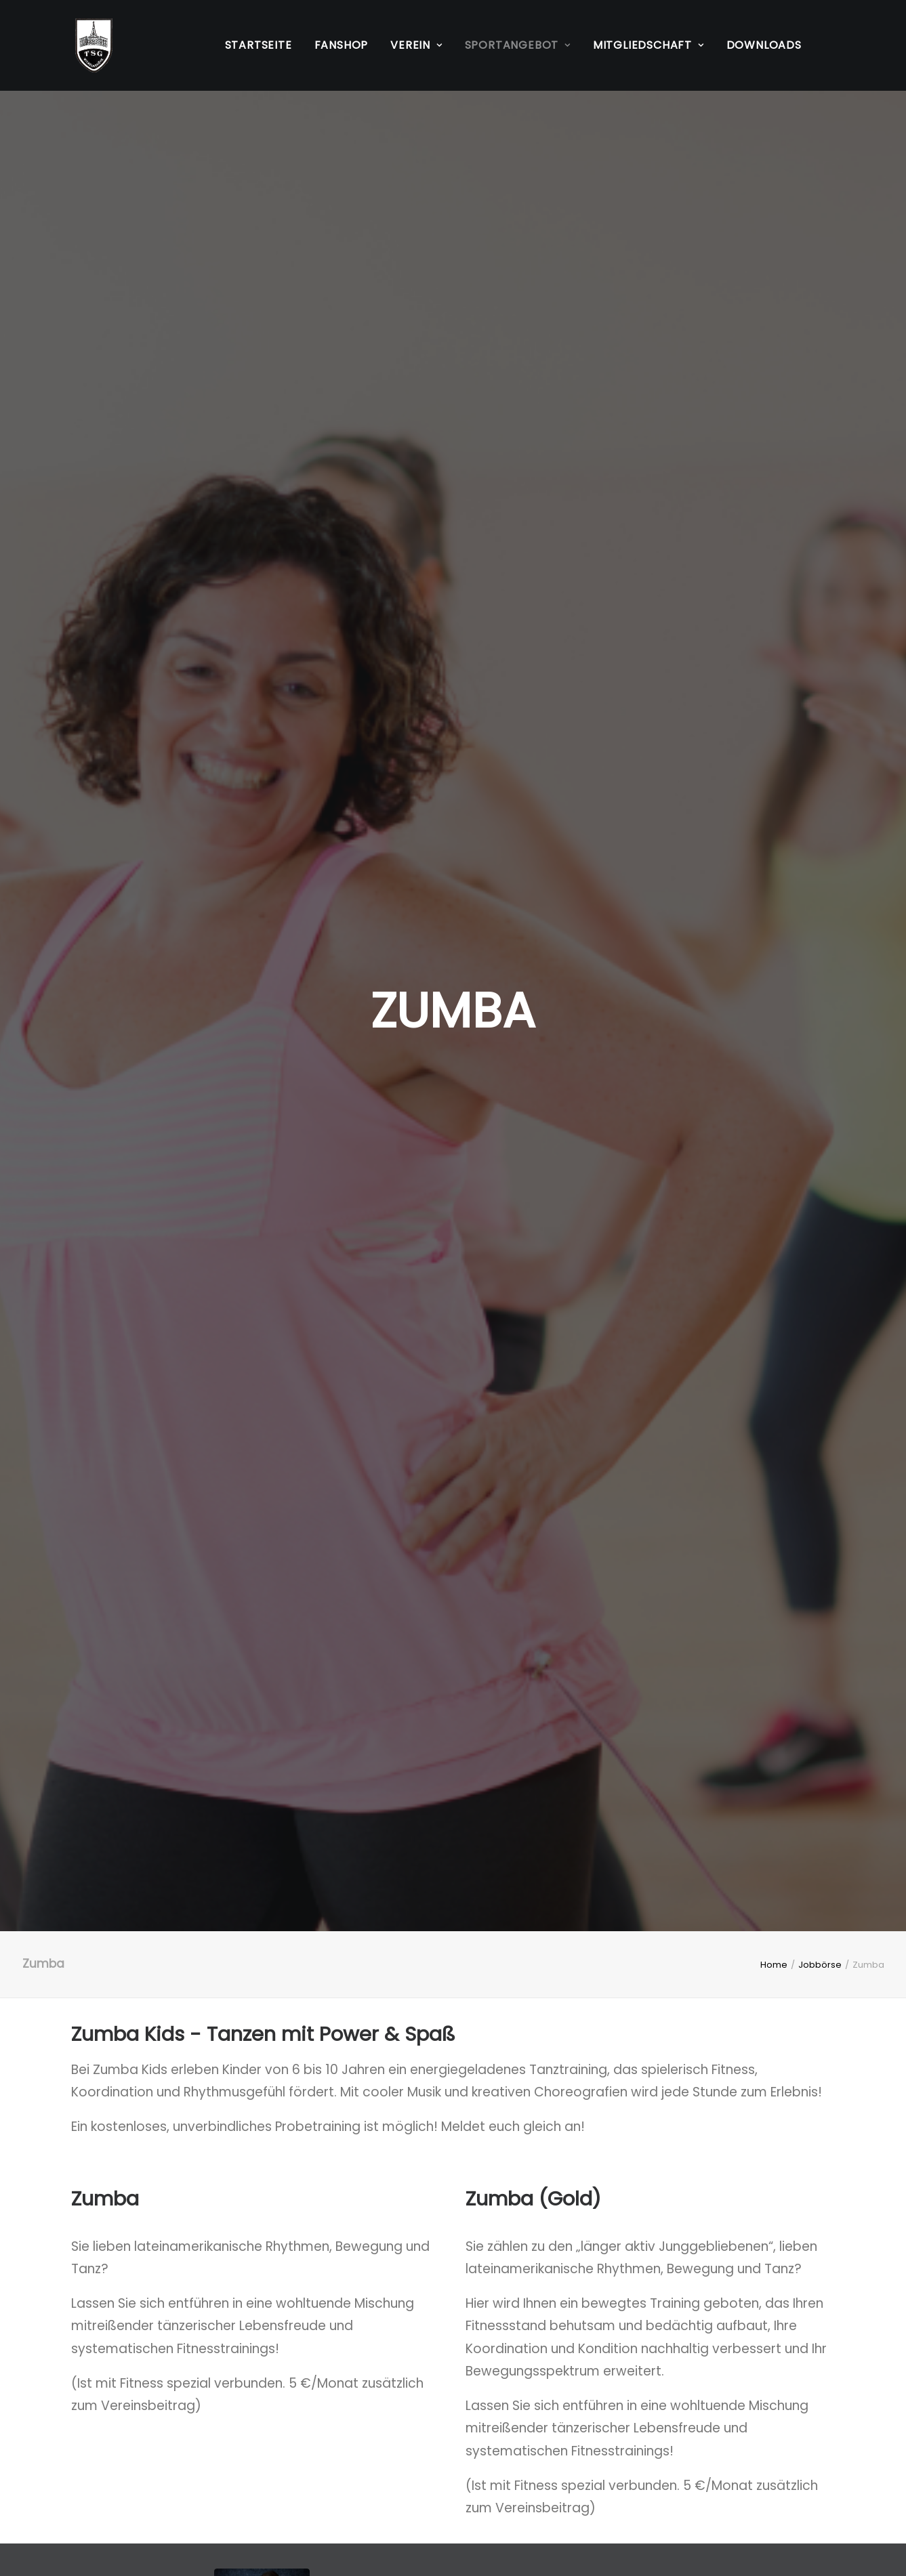 The height and width of the screenshot is (2576, 906). What do you see at coordinates (89, 45) in the screenshot?
I see `[TSG Wilhelmshöhe 1883 e.V.]` at bounding box center [89, 45].